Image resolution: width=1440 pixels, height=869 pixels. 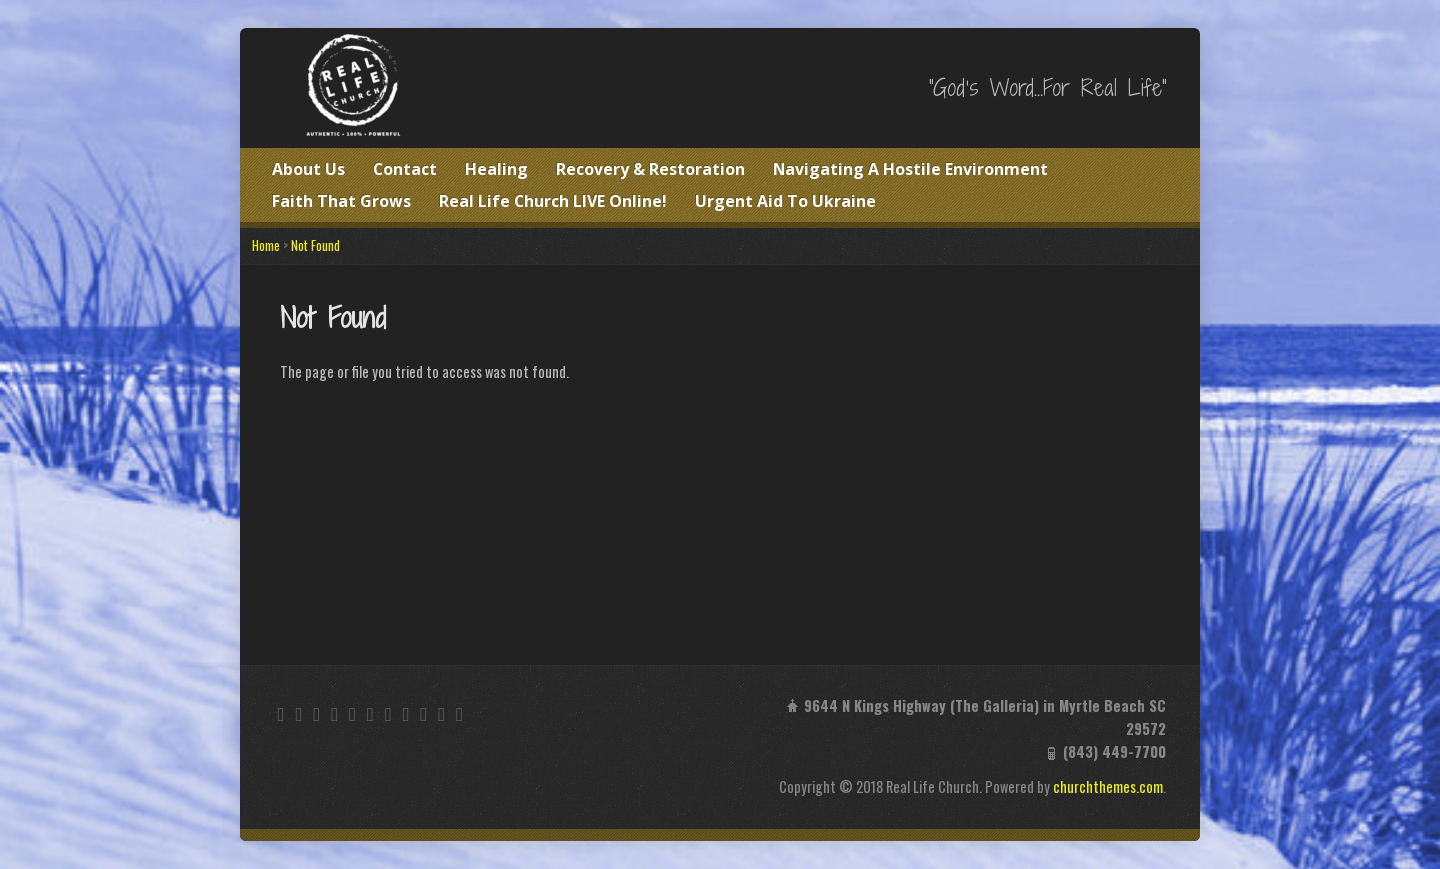 I want to click on Healing, so click(x=496, y=169).